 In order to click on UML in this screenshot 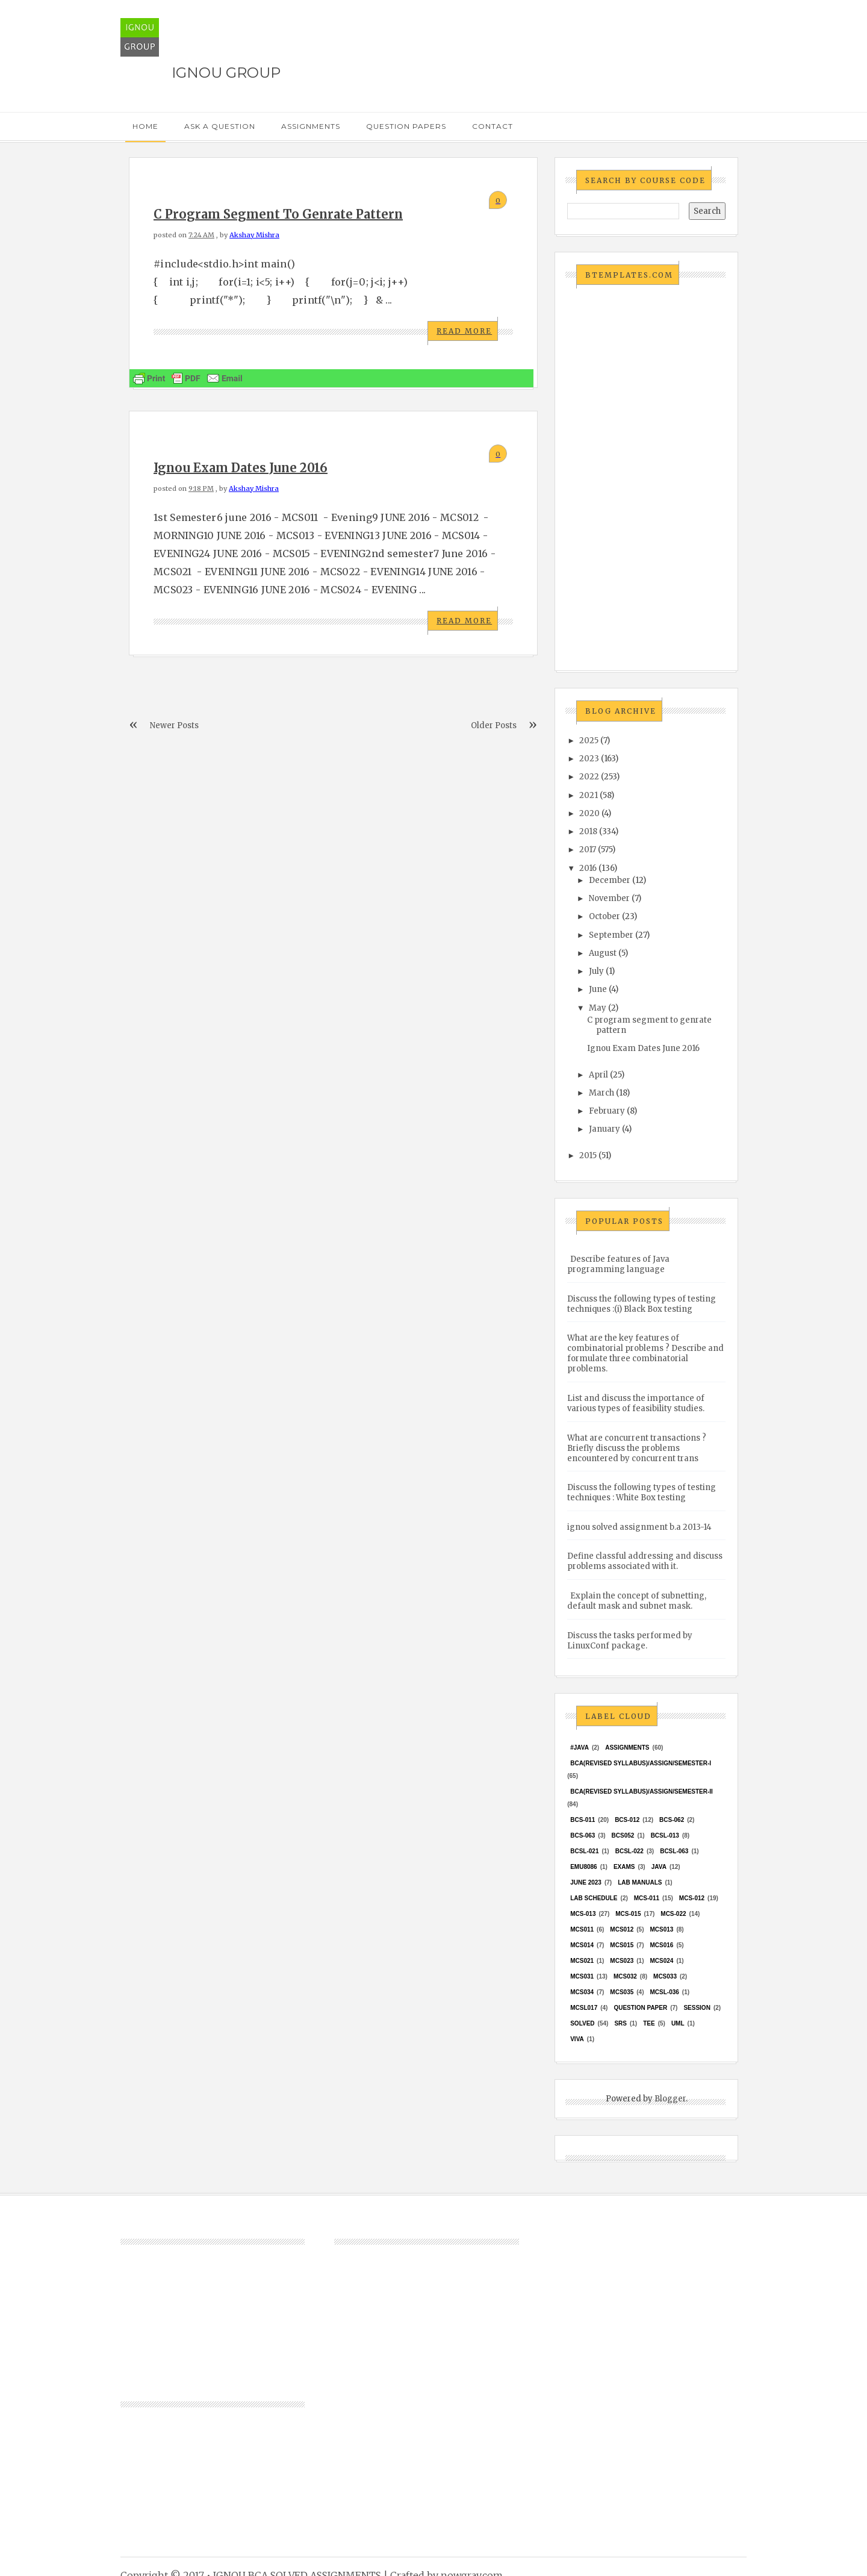, I will do `click(678, 2023)`.